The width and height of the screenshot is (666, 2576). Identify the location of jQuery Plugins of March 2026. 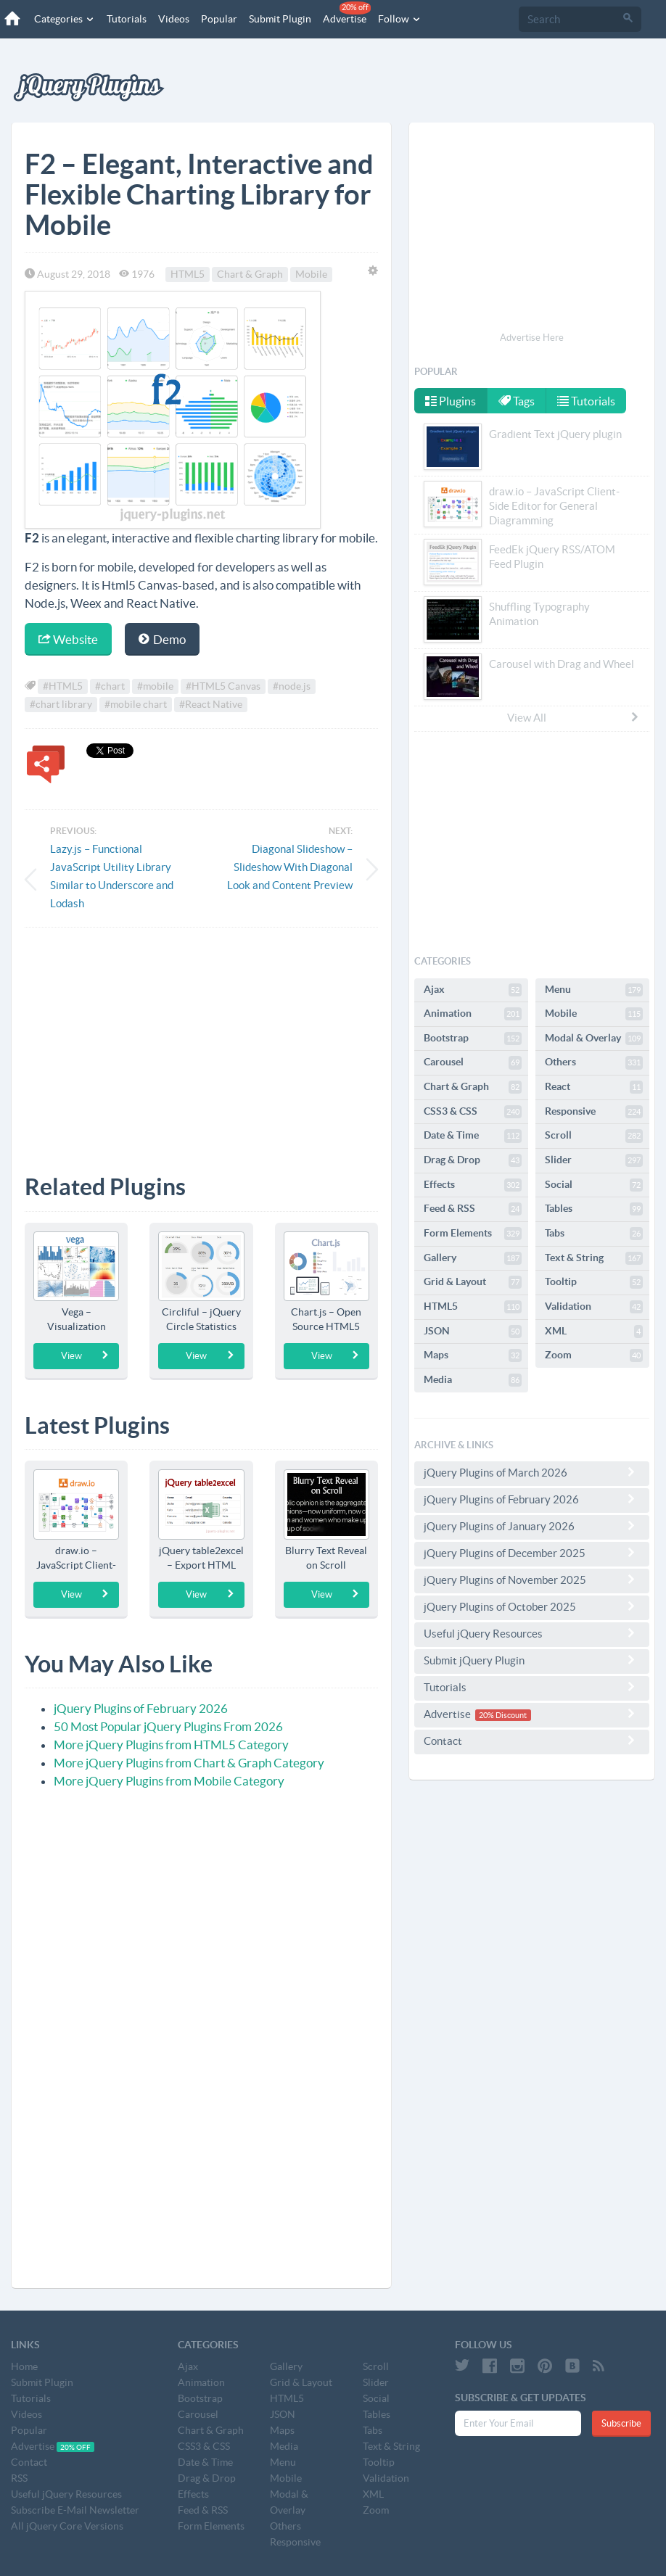
(532, 1472).